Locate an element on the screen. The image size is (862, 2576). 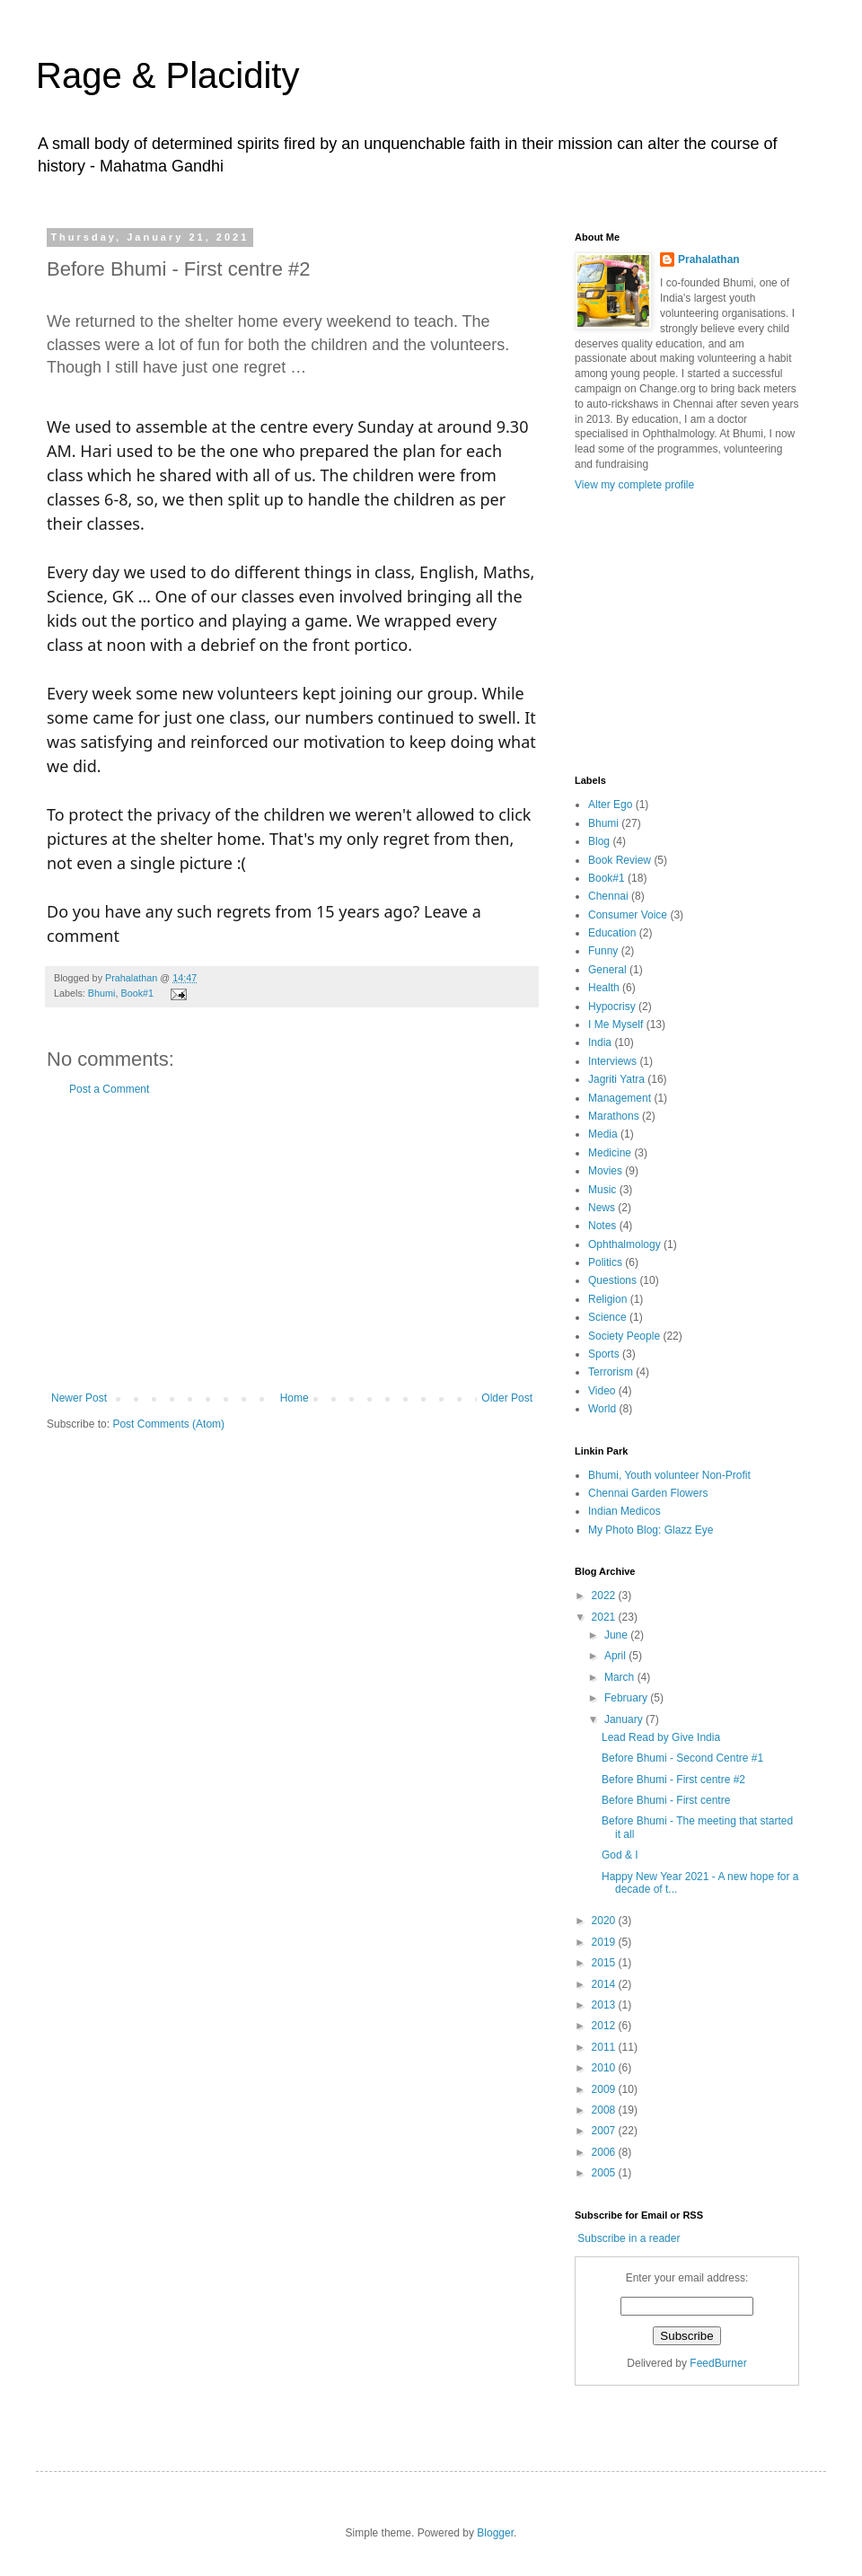
Society People is located at coordinates (624, 1336).